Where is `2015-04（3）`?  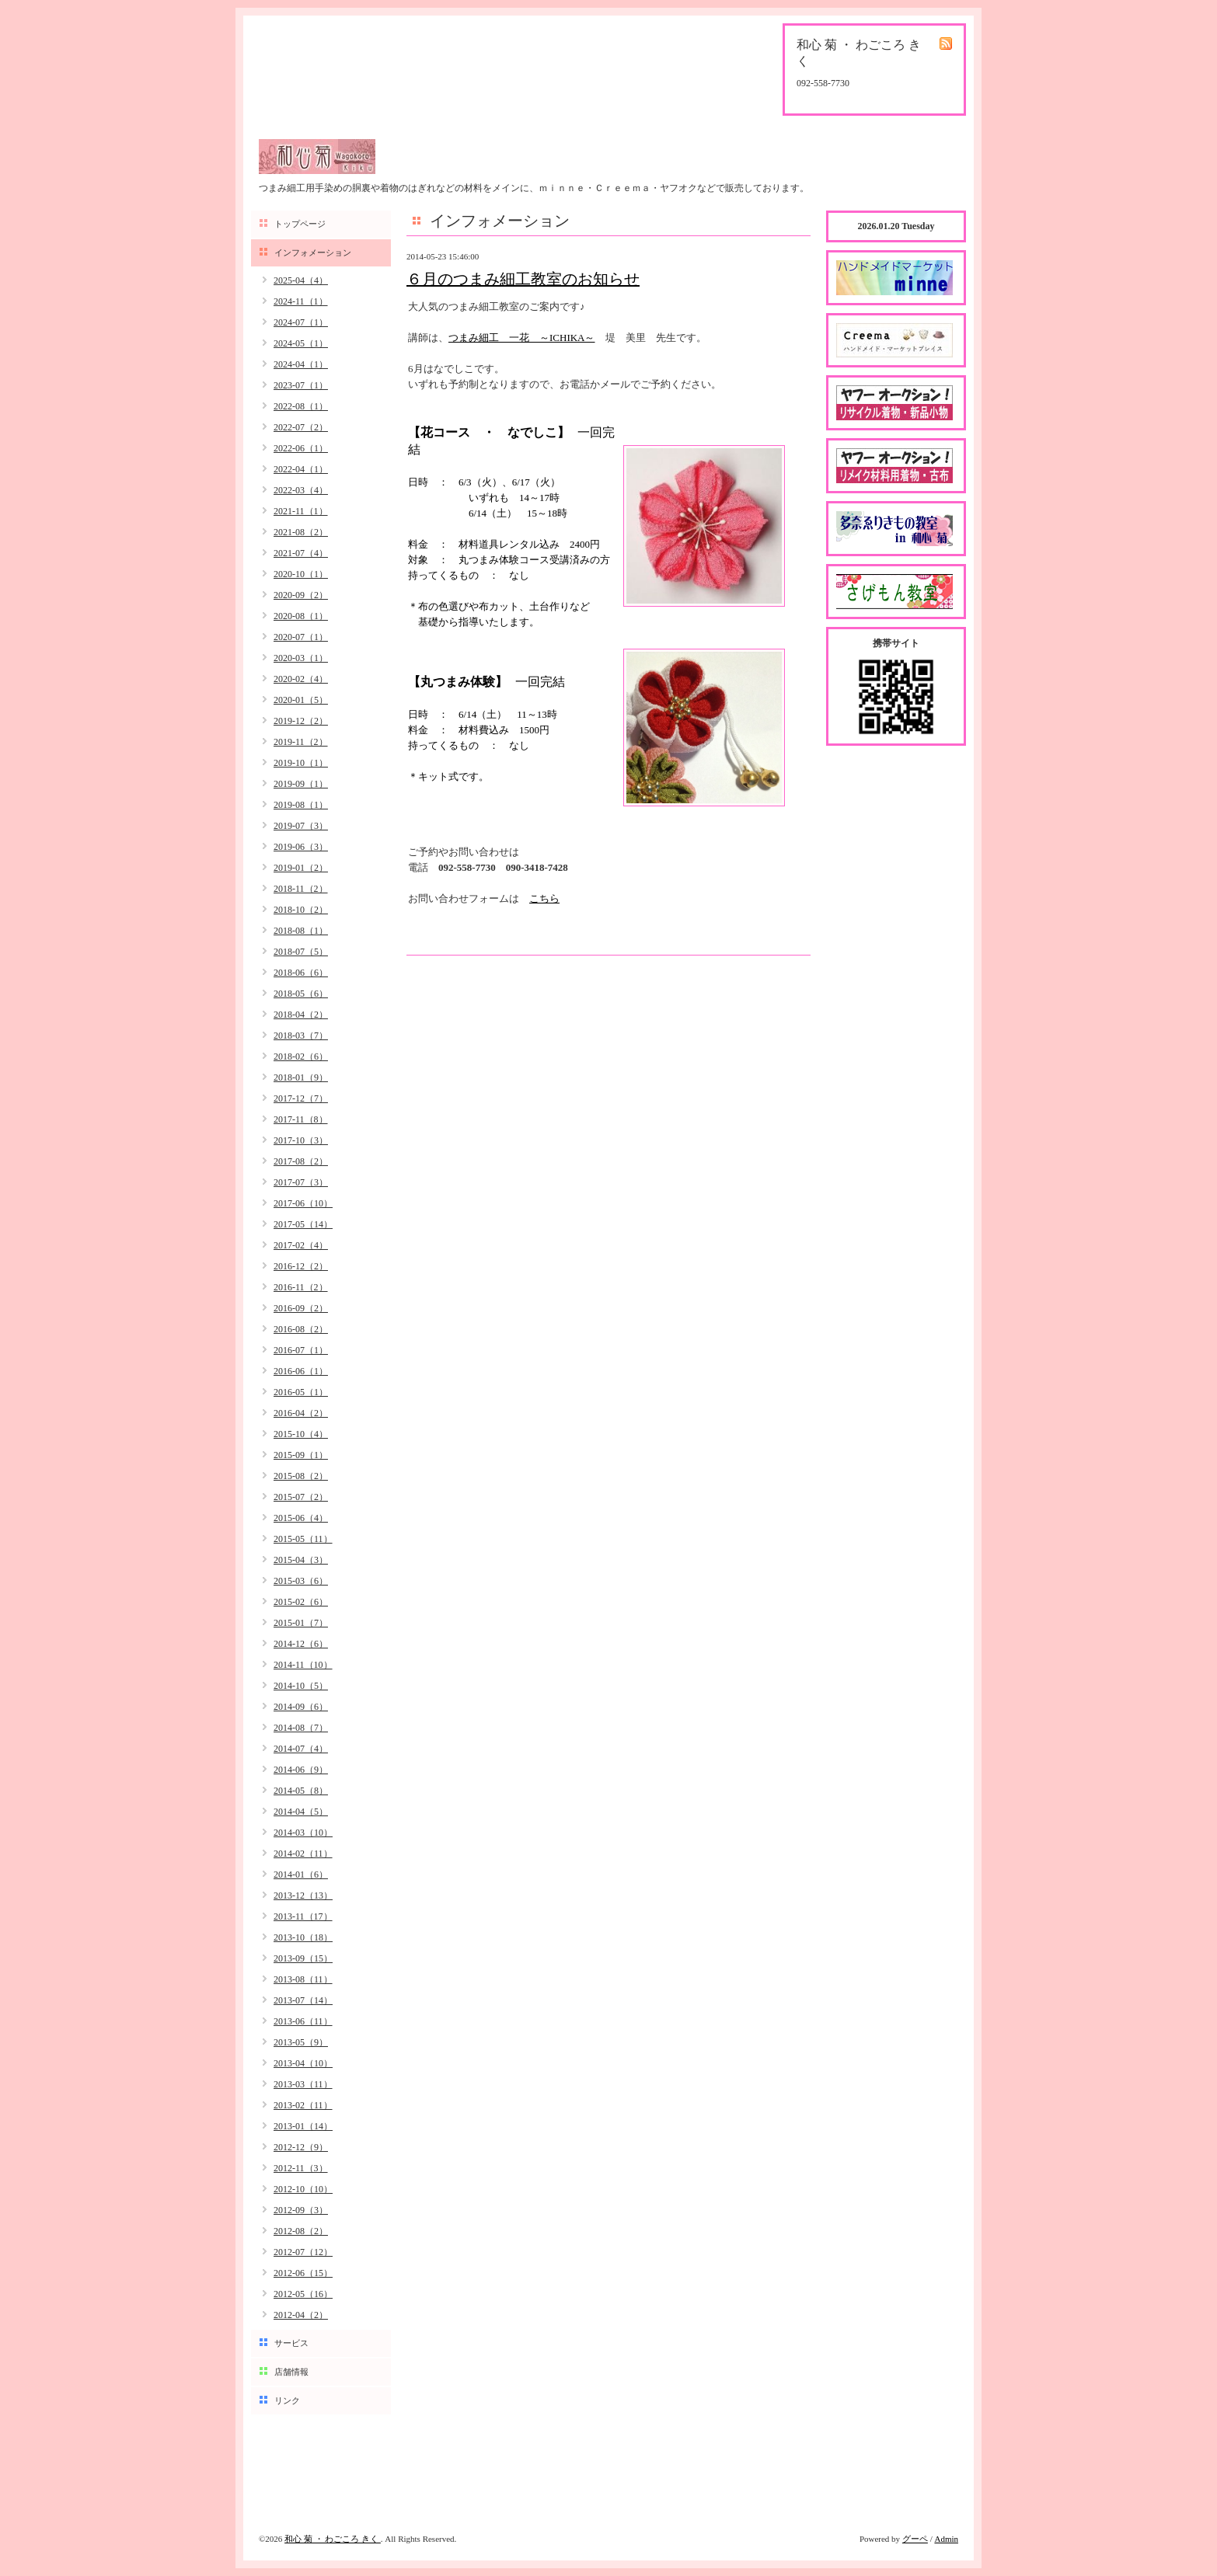 2015-04（3） is located at coordinates (301, 1559).